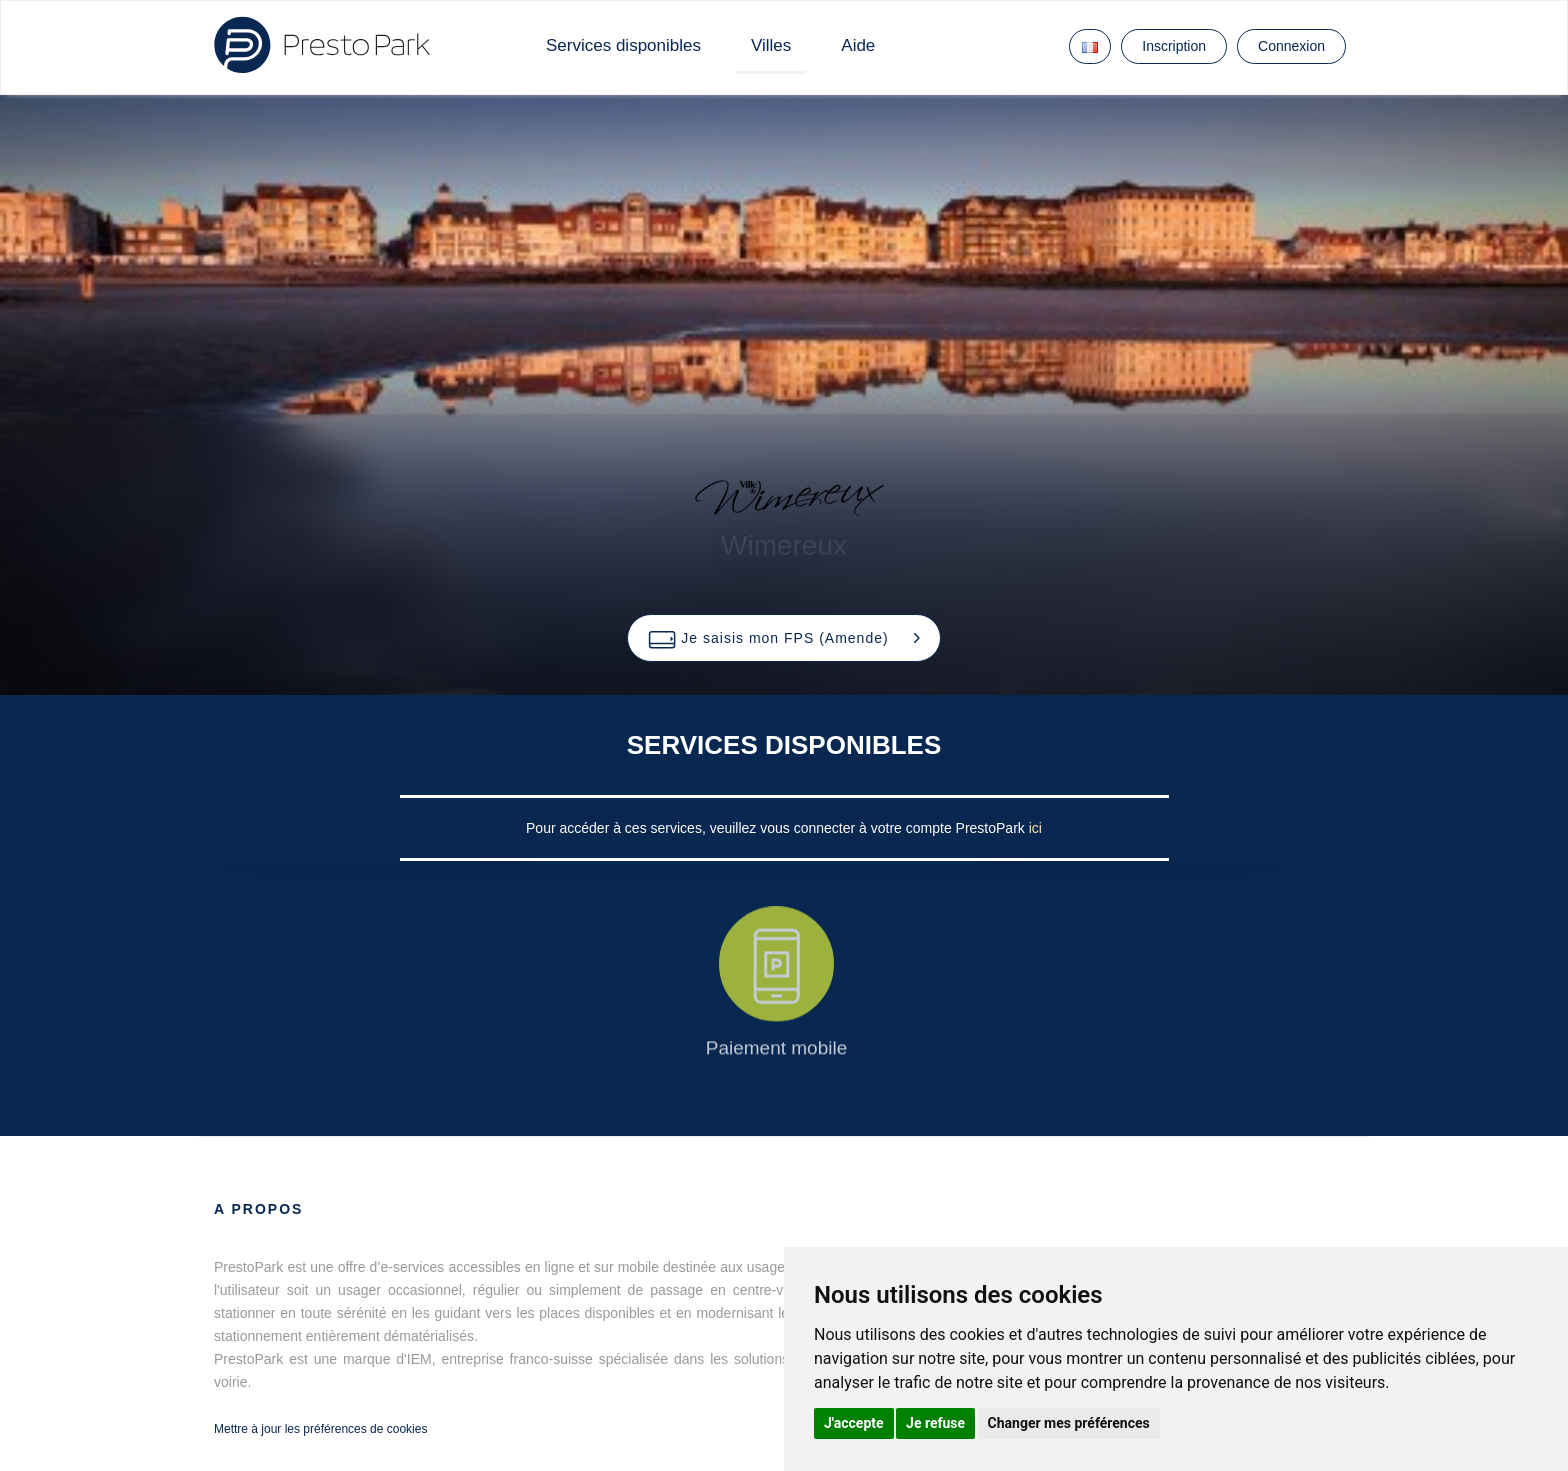  Describe the element at coordinates (935, 1423) in the screenshot. I see `Je refuse [button]` at that location.